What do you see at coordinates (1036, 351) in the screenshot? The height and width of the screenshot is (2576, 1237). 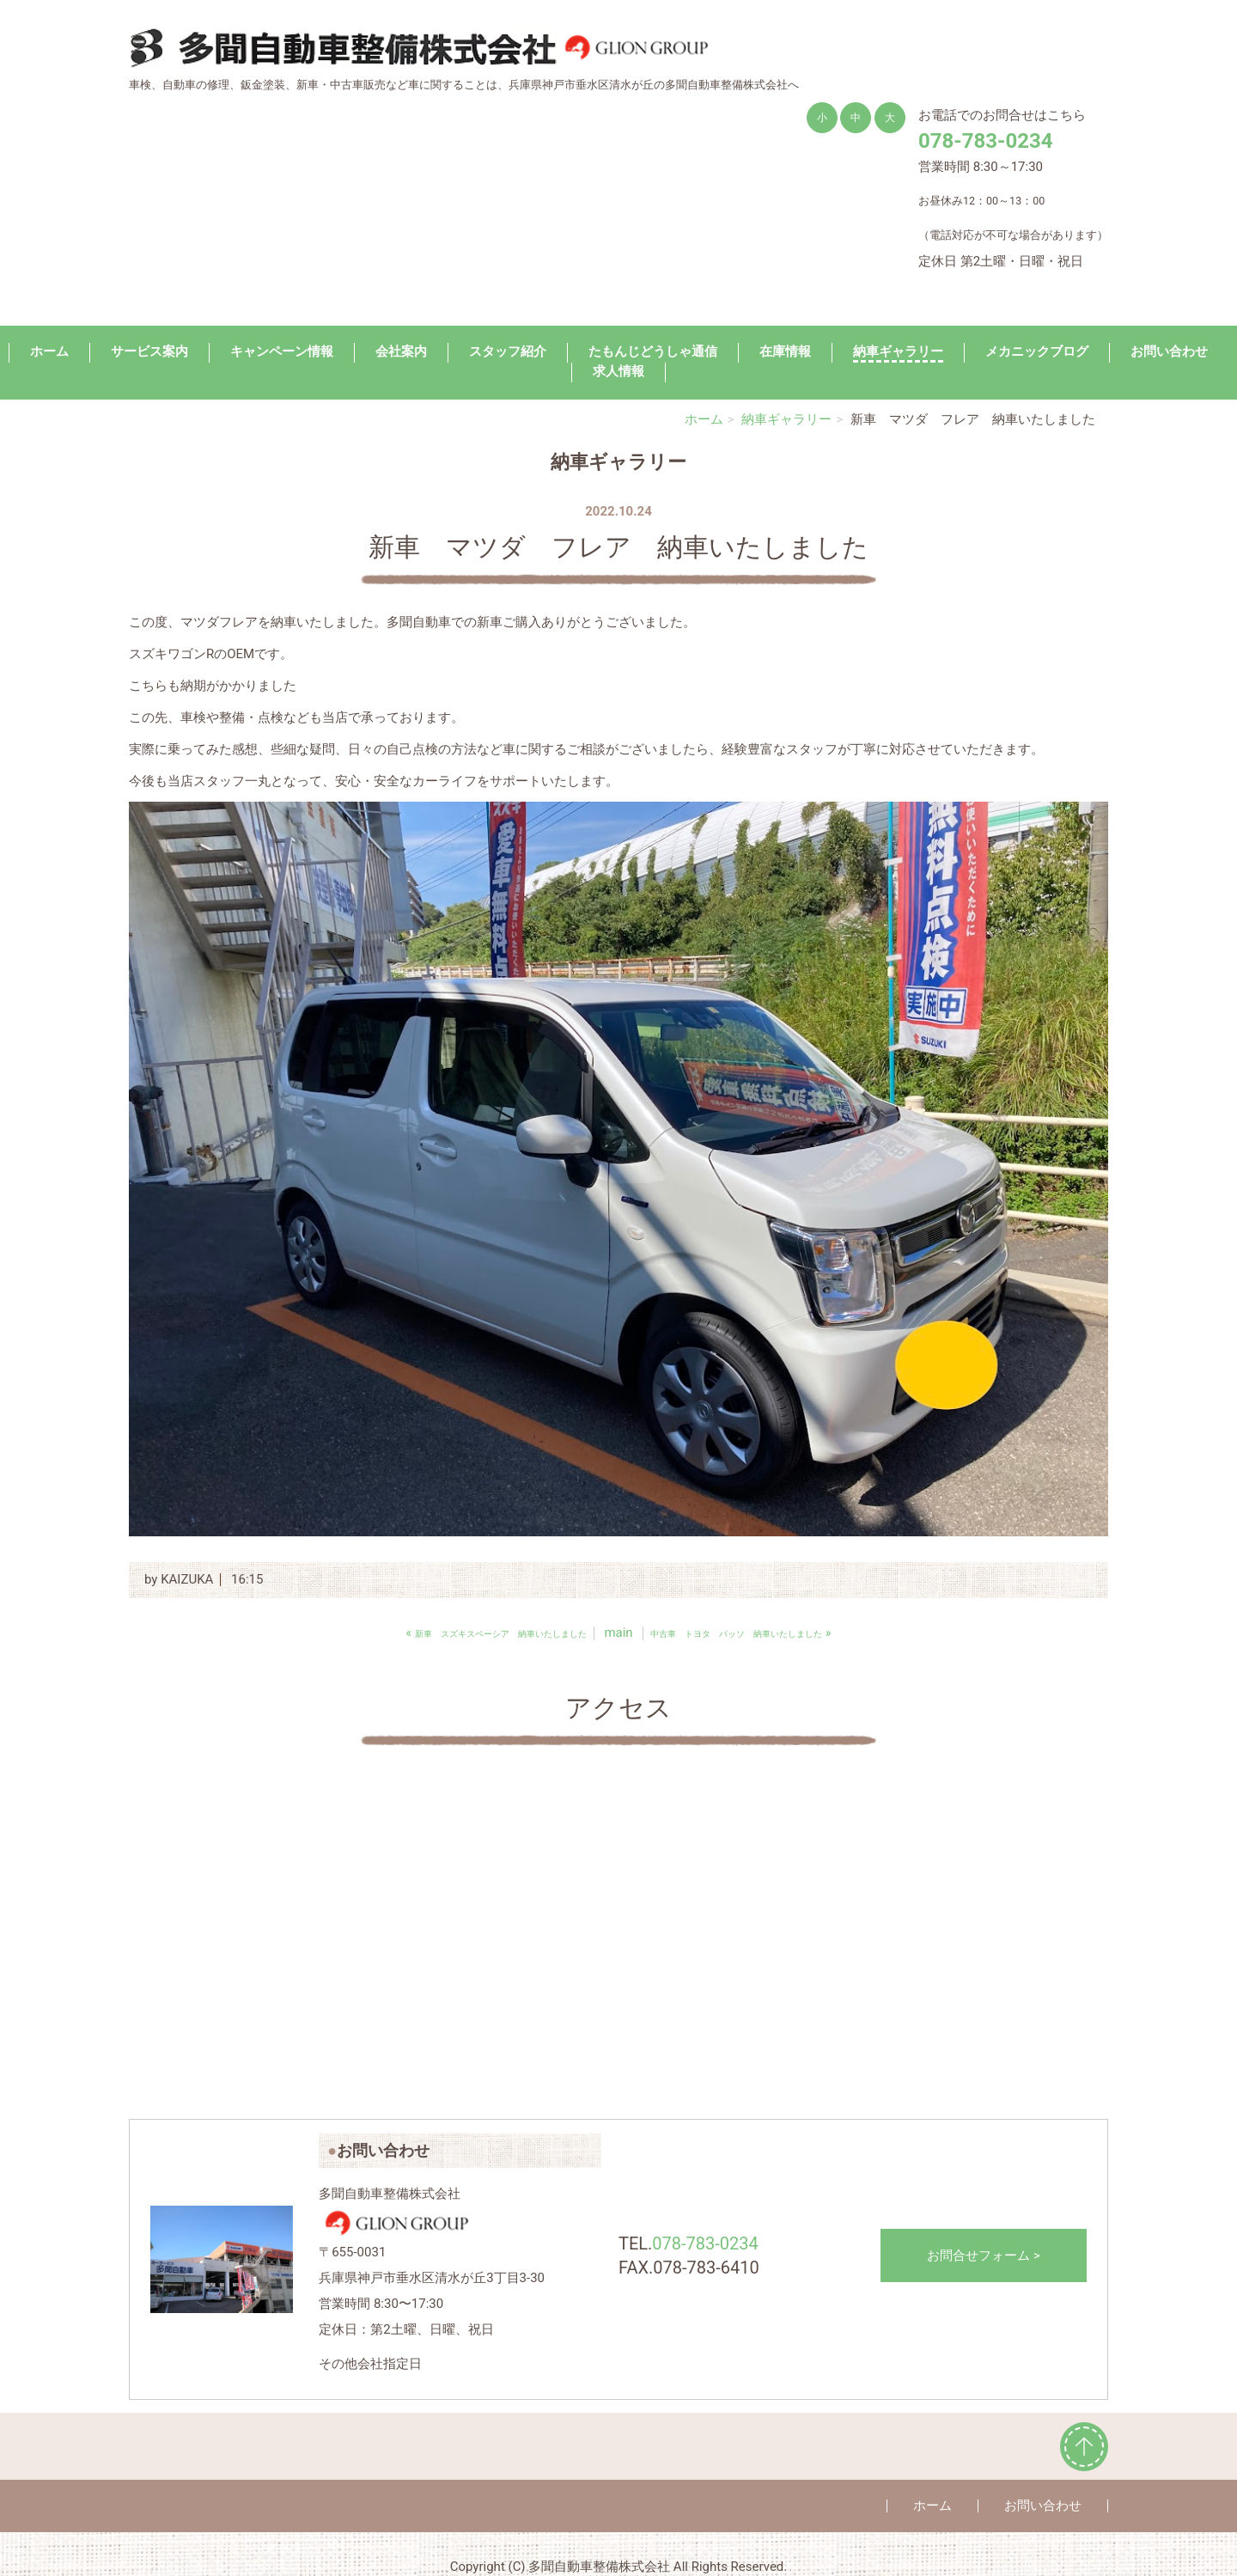 I see `メカニックブログ` at bounding box center [1036, 351].